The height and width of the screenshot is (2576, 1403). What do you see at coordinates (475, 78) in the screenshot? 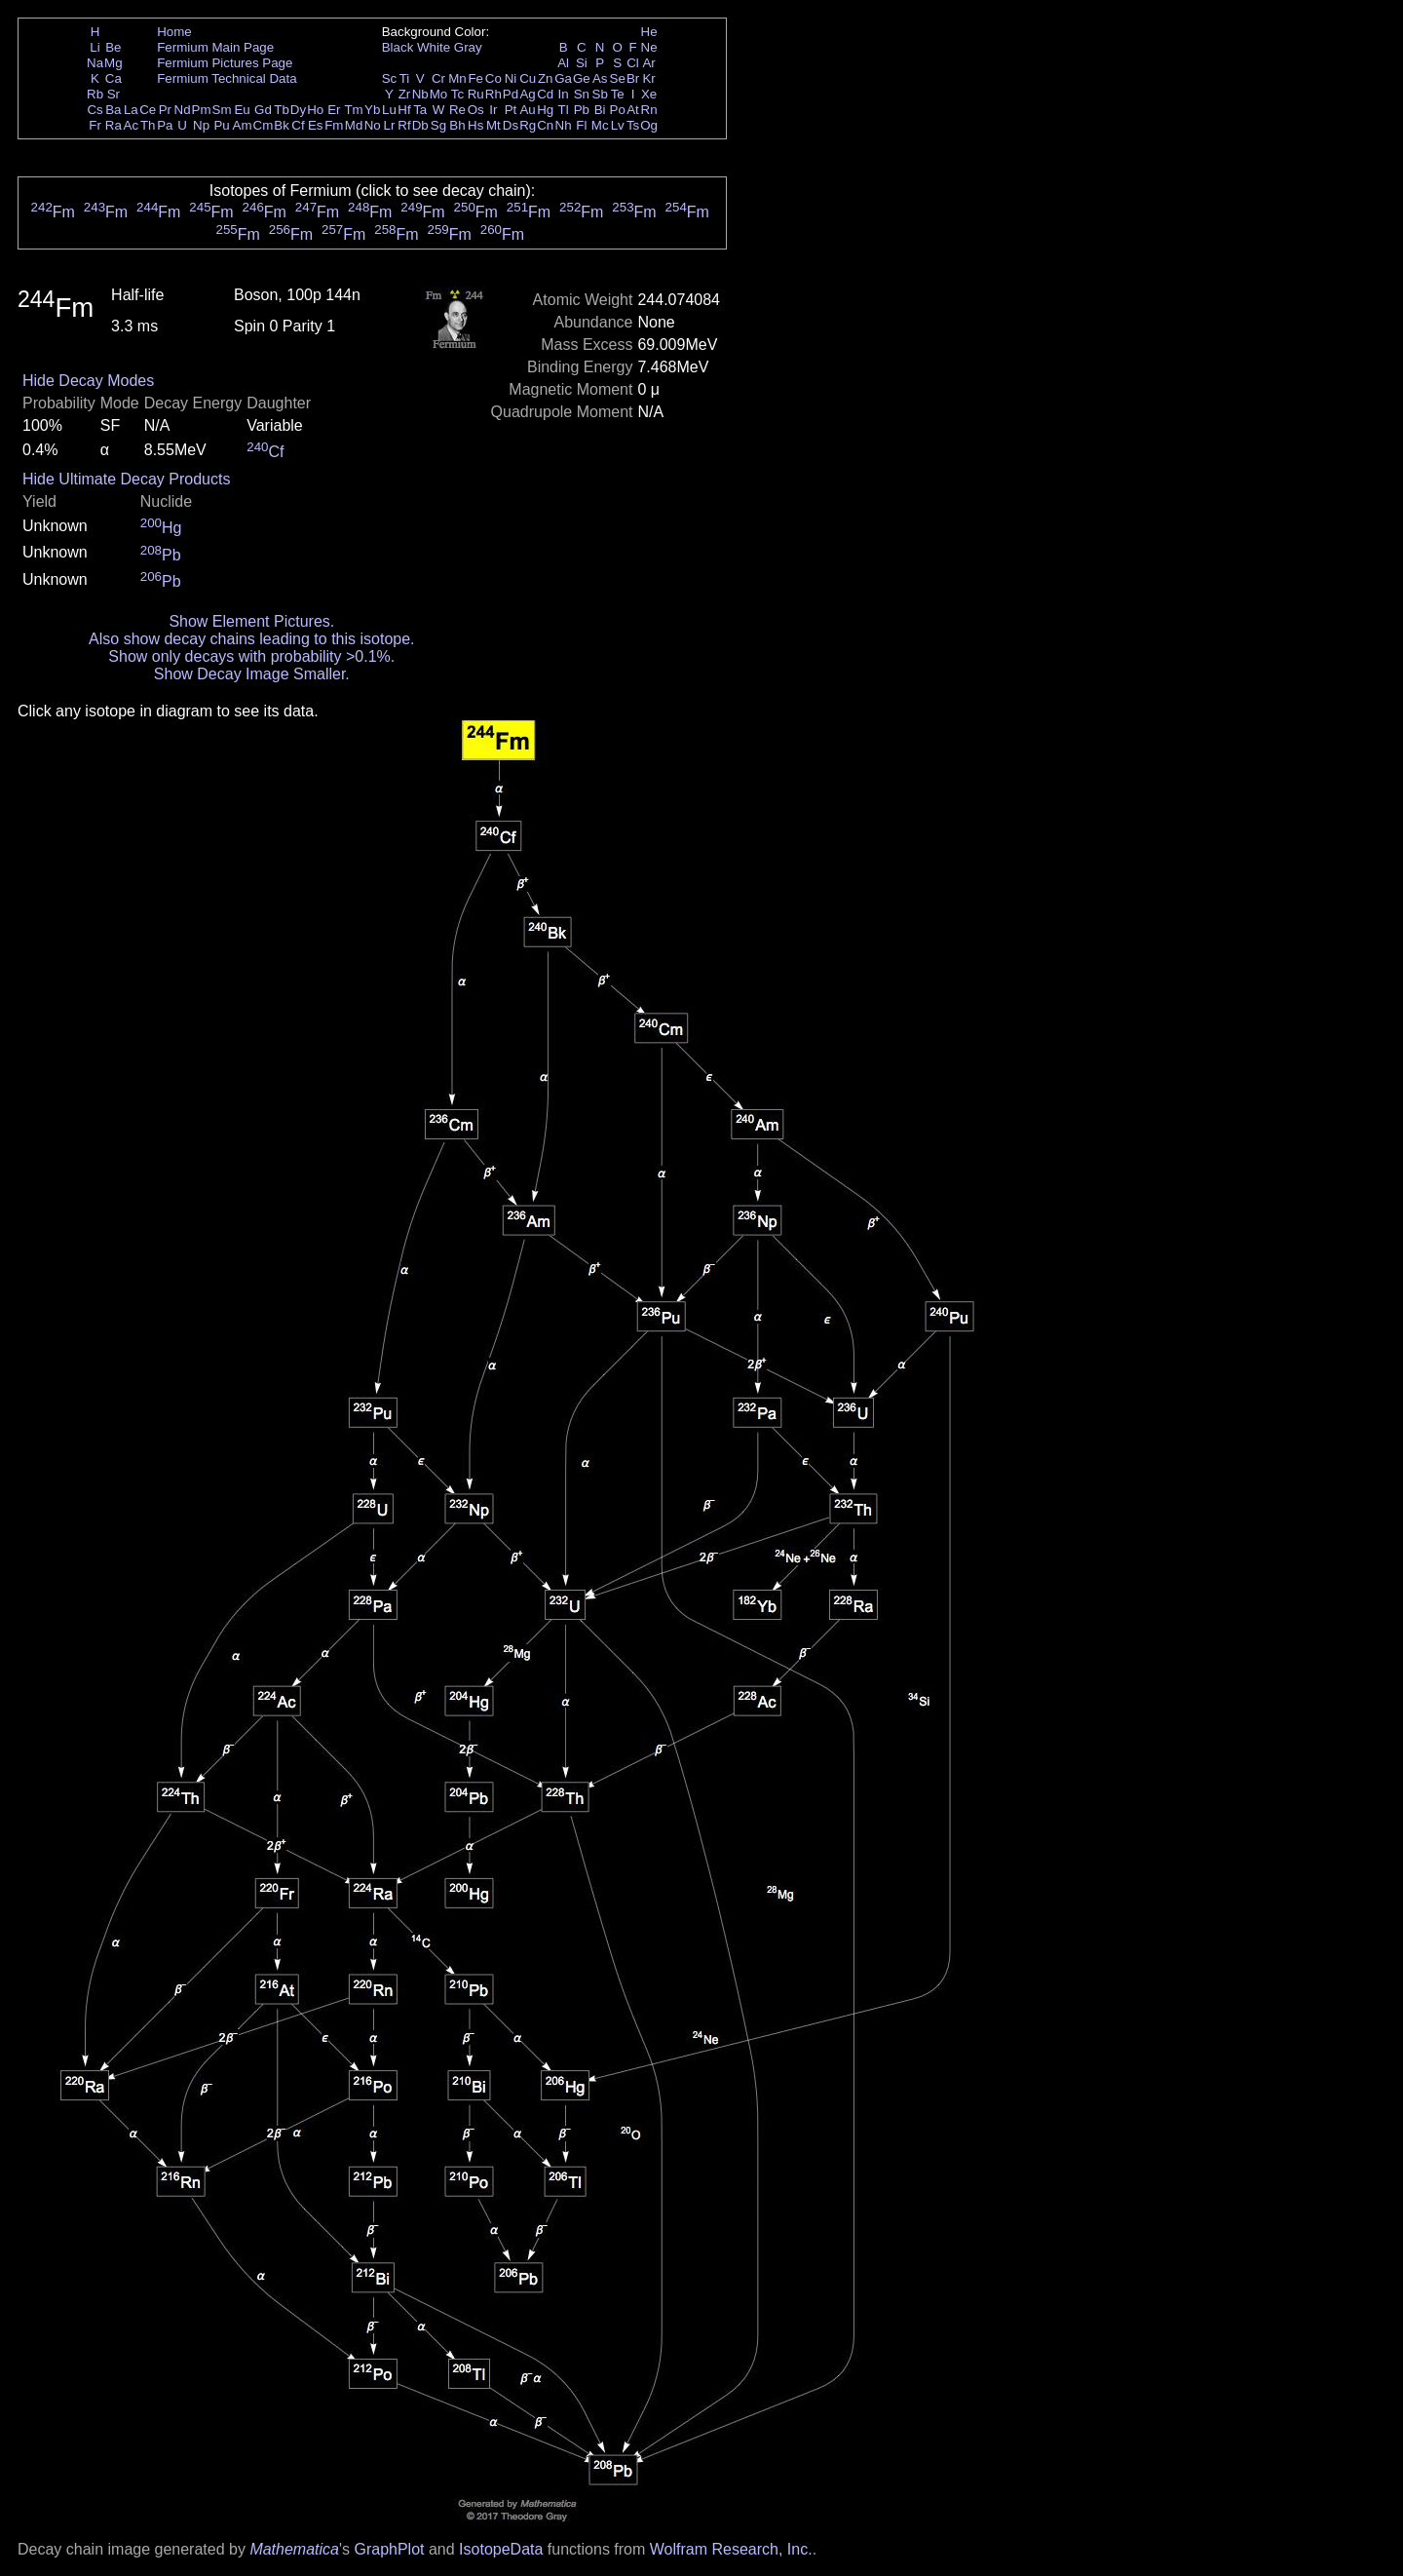
I see `Fe` at bounding box center [475, 78].